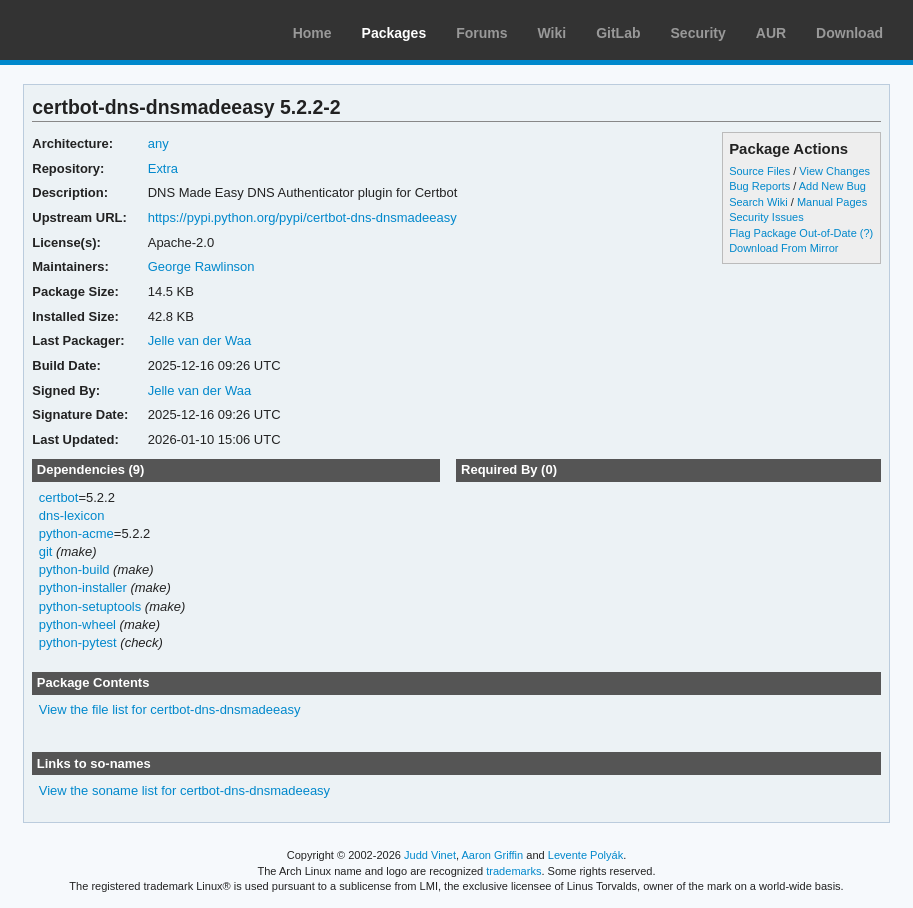  Describe the element at coordinates (771, 33) in the screenshot. I see `AUR` at that location.